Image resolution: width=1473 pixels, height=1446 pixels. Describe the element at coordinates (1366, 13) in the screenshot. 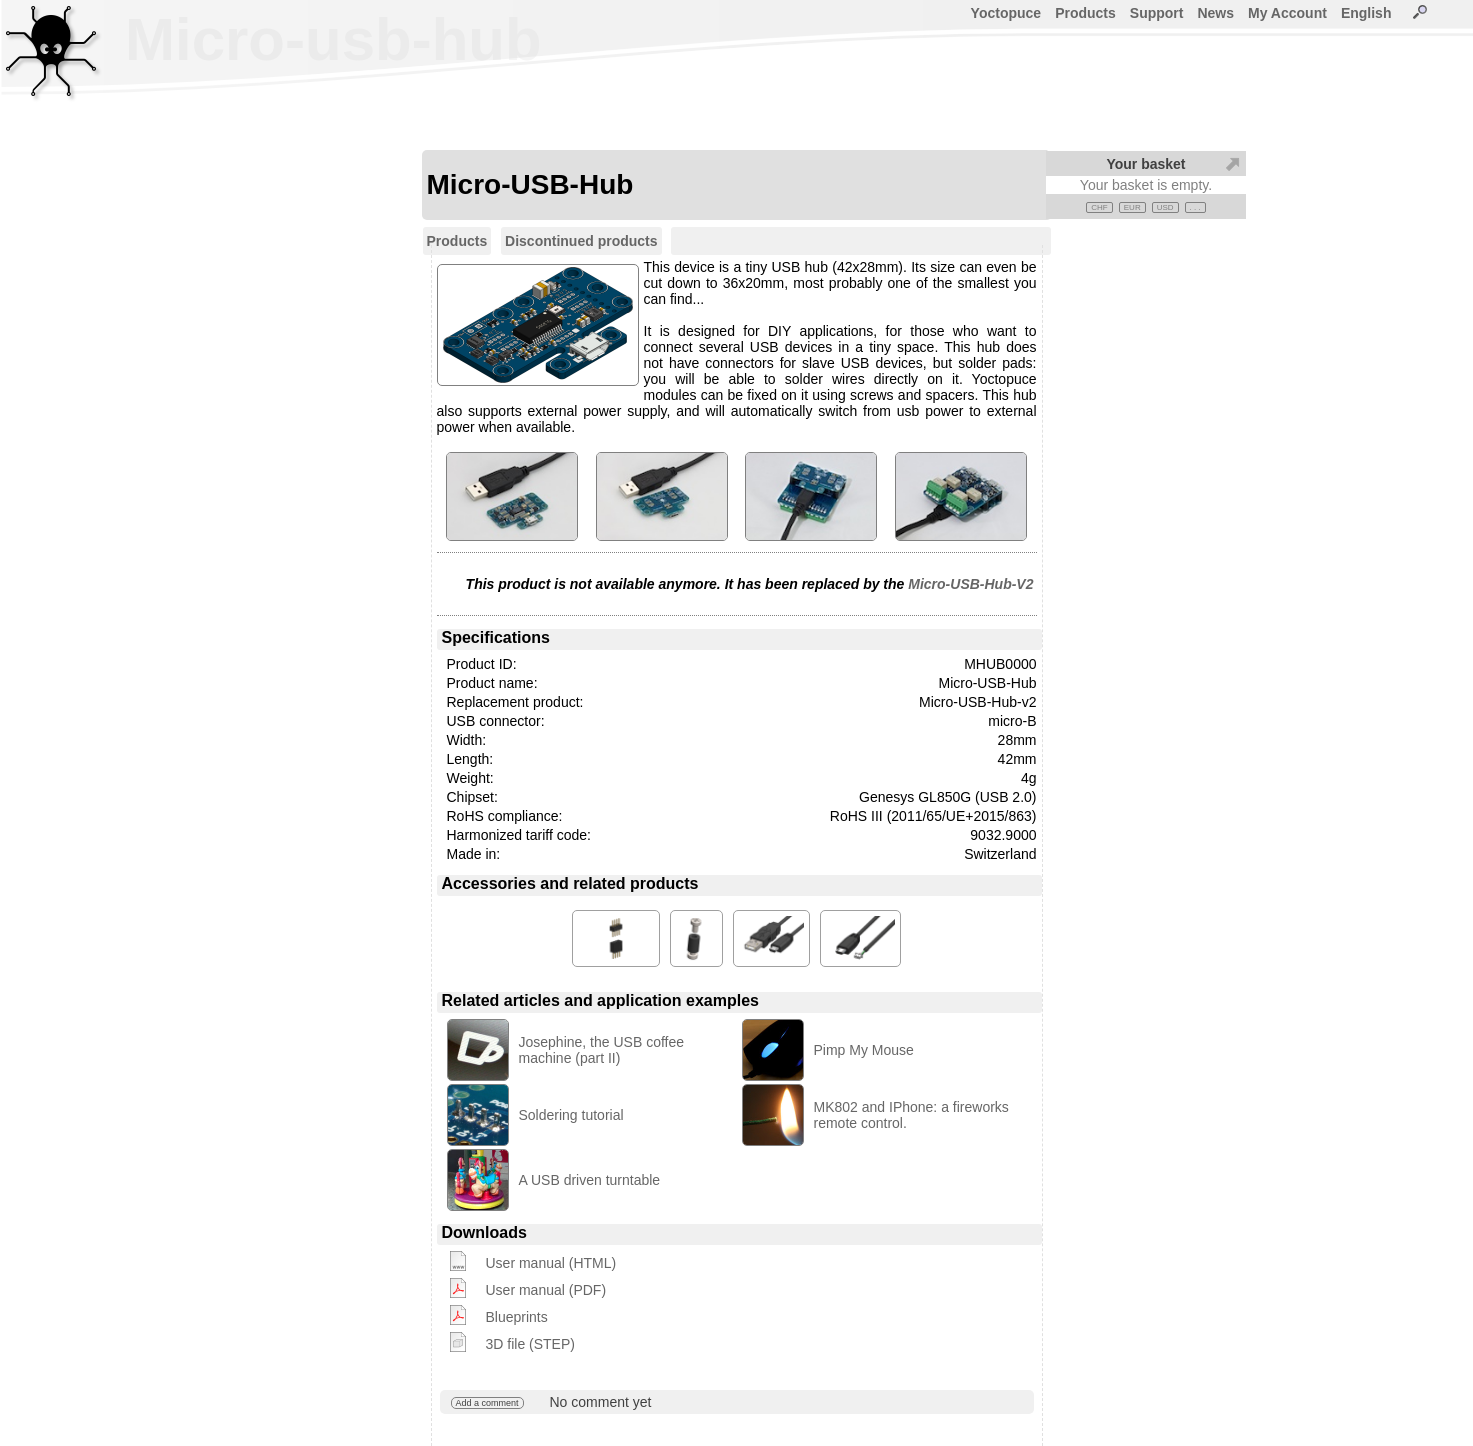

I see `English` at that location.